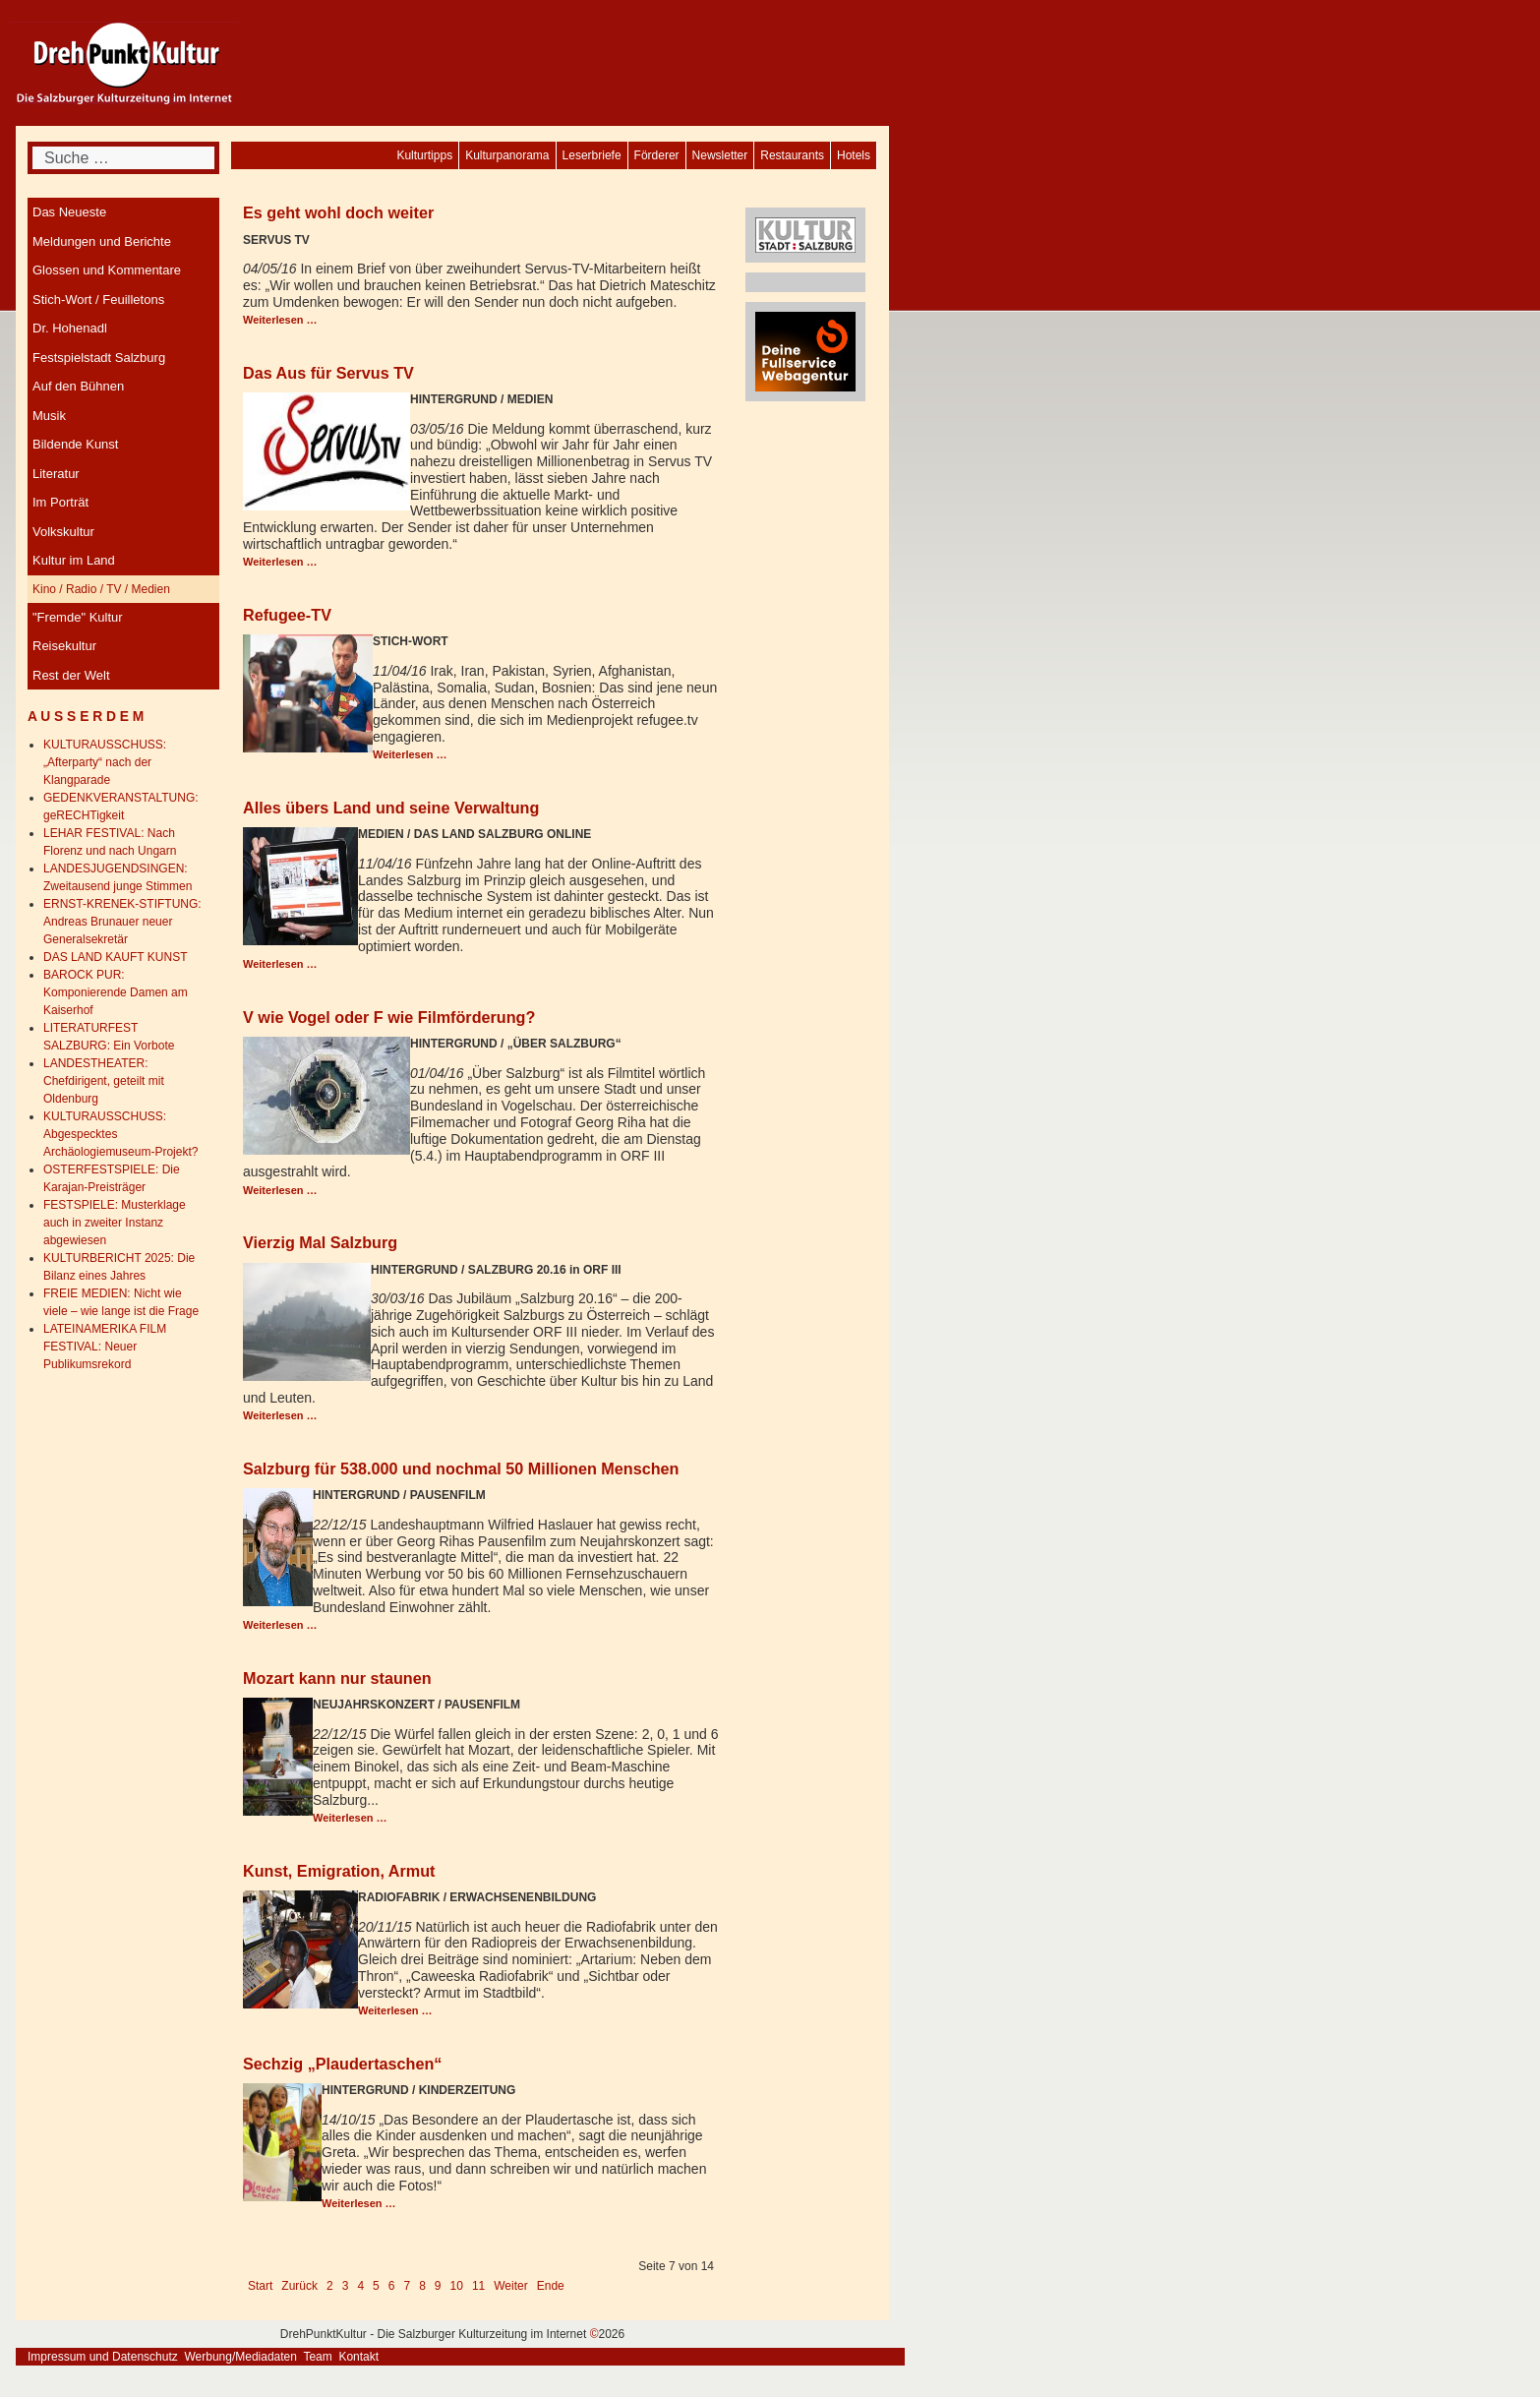  Describe the element at coordinates (287, 615) in the screenshot. I see `Refugee-TV` at that location.